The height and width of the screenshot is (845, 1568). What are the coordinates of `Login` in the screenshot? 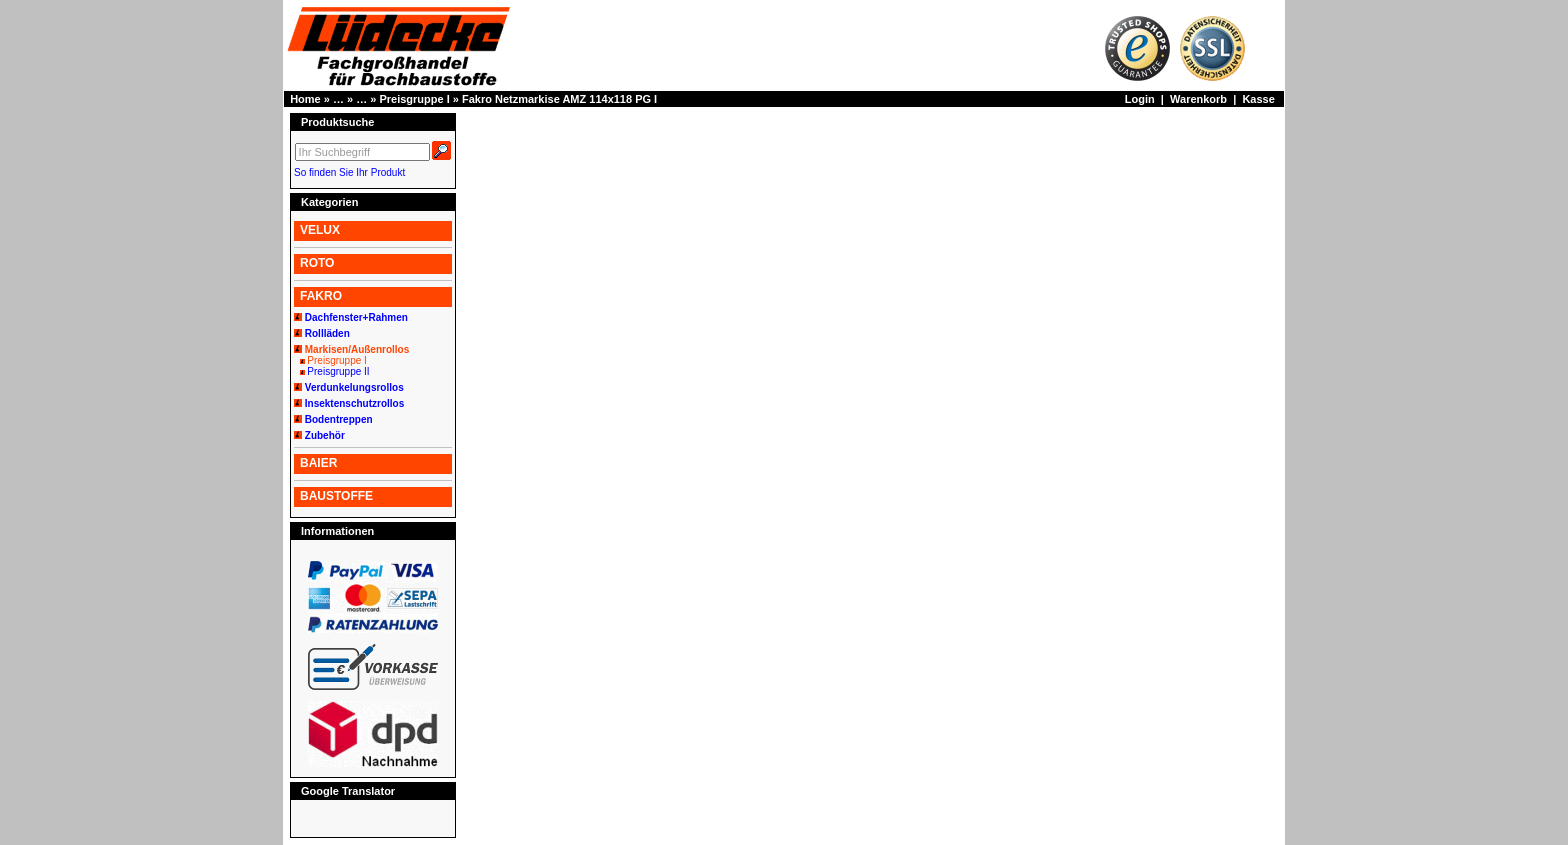 It's located at (1140, 99).